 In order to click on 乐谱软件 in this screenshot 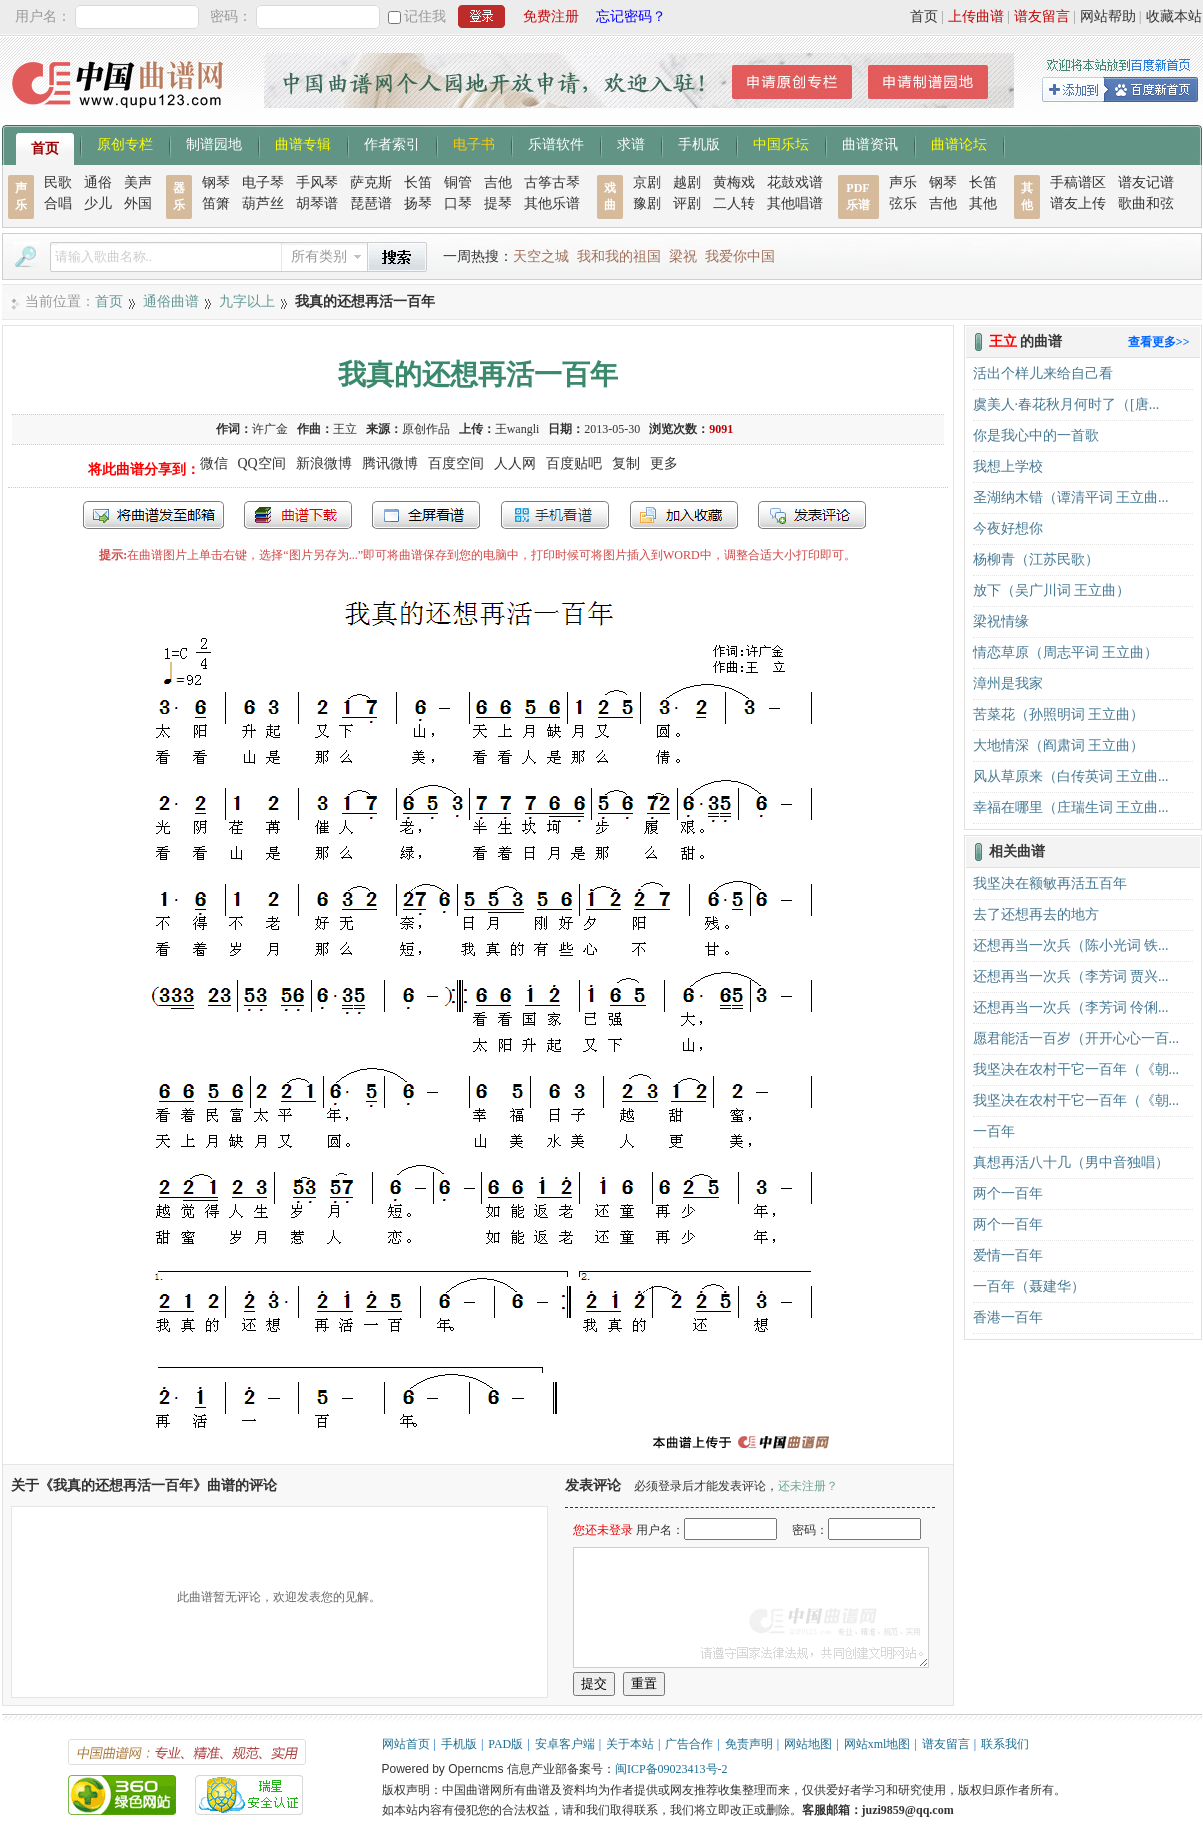, I will do `click(556, 143)`.